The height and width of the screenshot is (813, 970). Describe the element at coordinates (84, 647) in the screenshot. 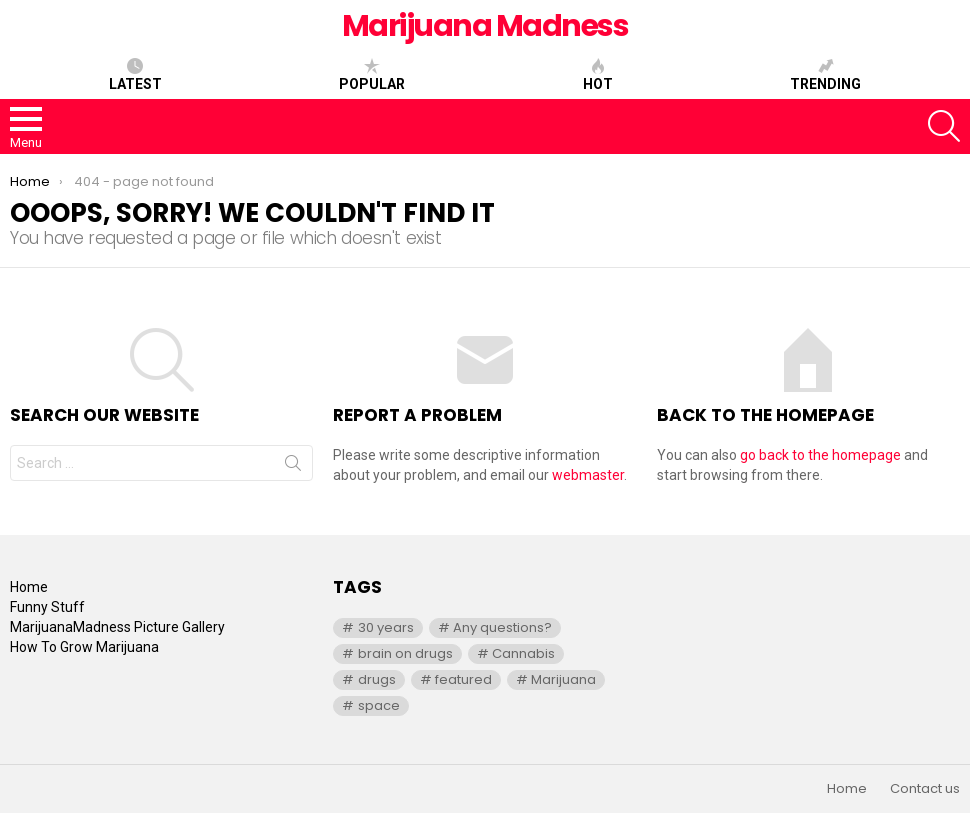

I see `How To Grow Marijuana` at that location.